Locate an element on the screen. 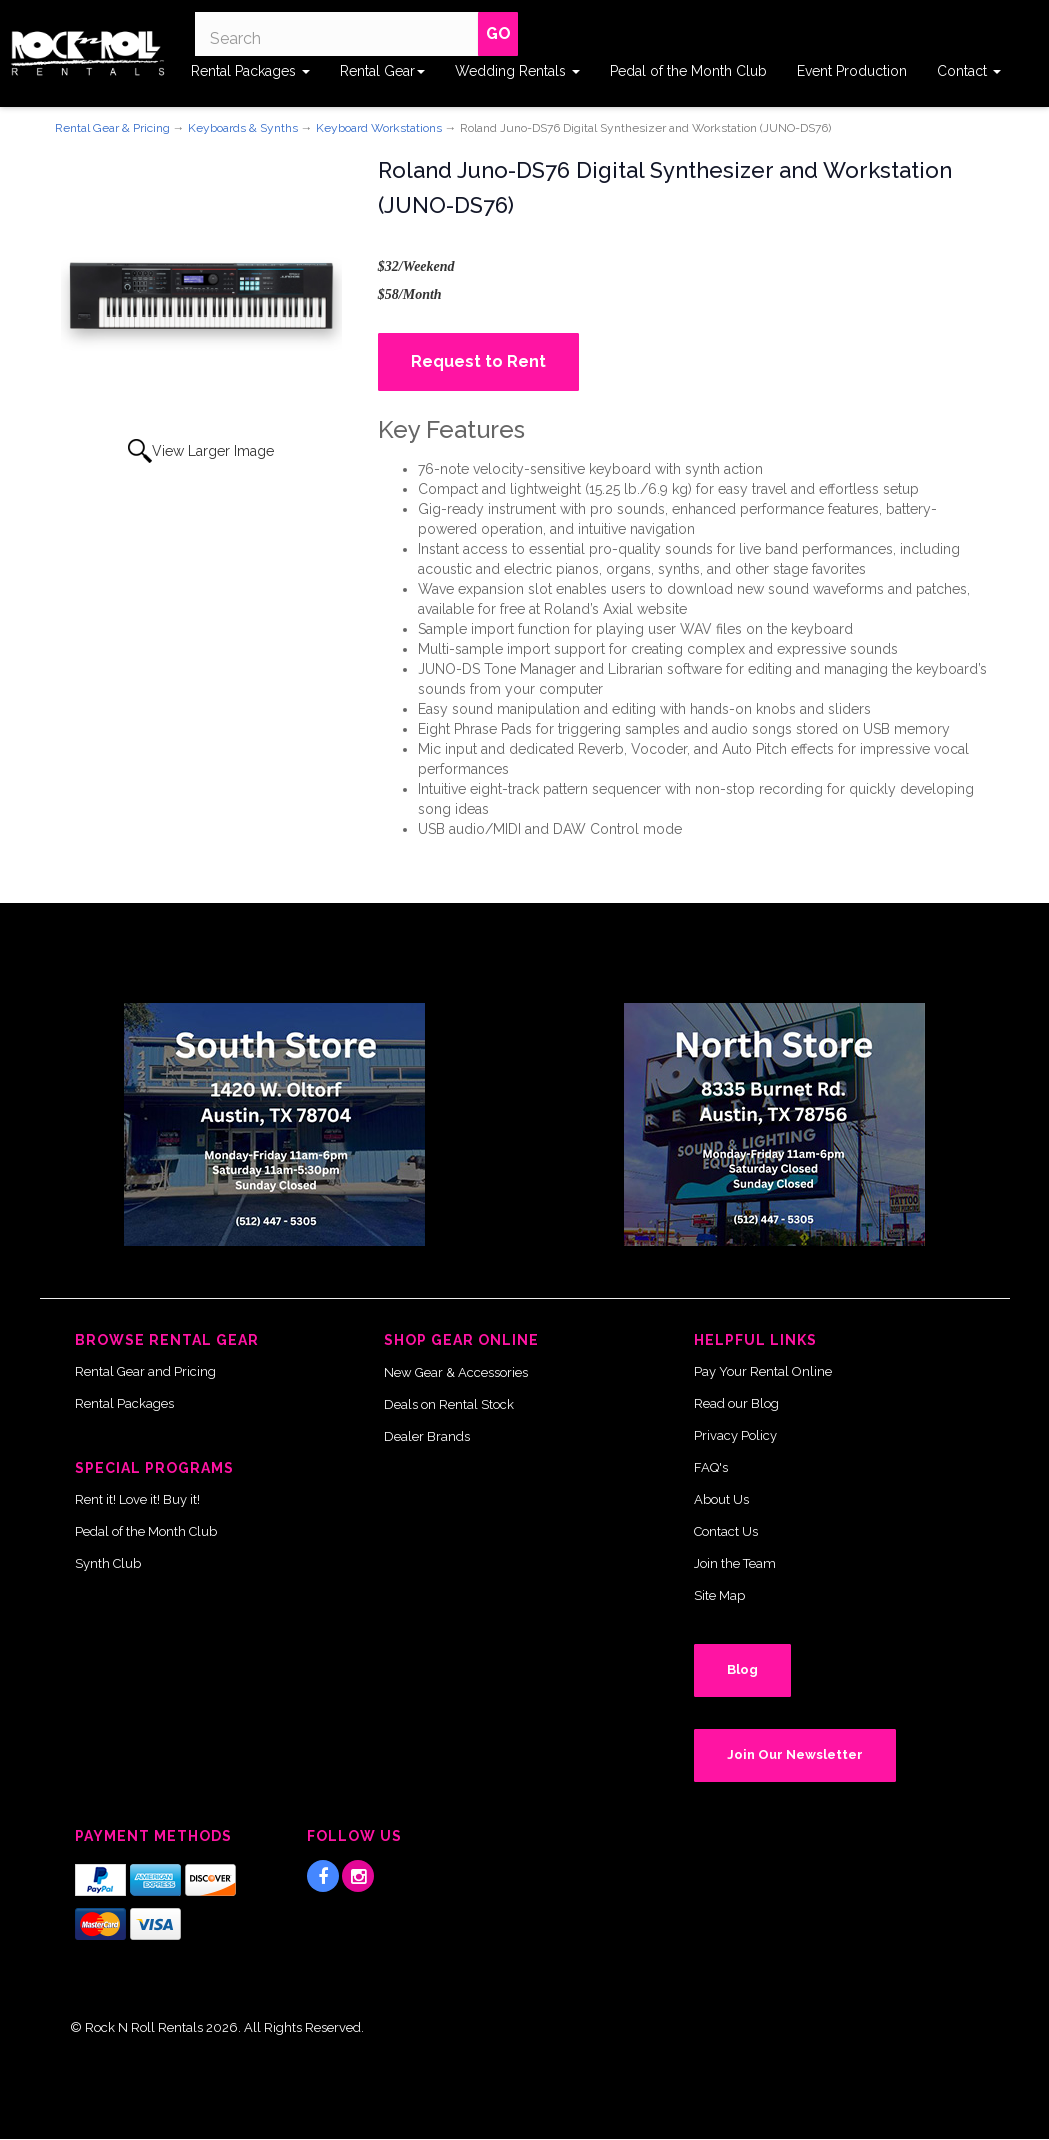  Rental Packages is located at coordinates (250, 71).